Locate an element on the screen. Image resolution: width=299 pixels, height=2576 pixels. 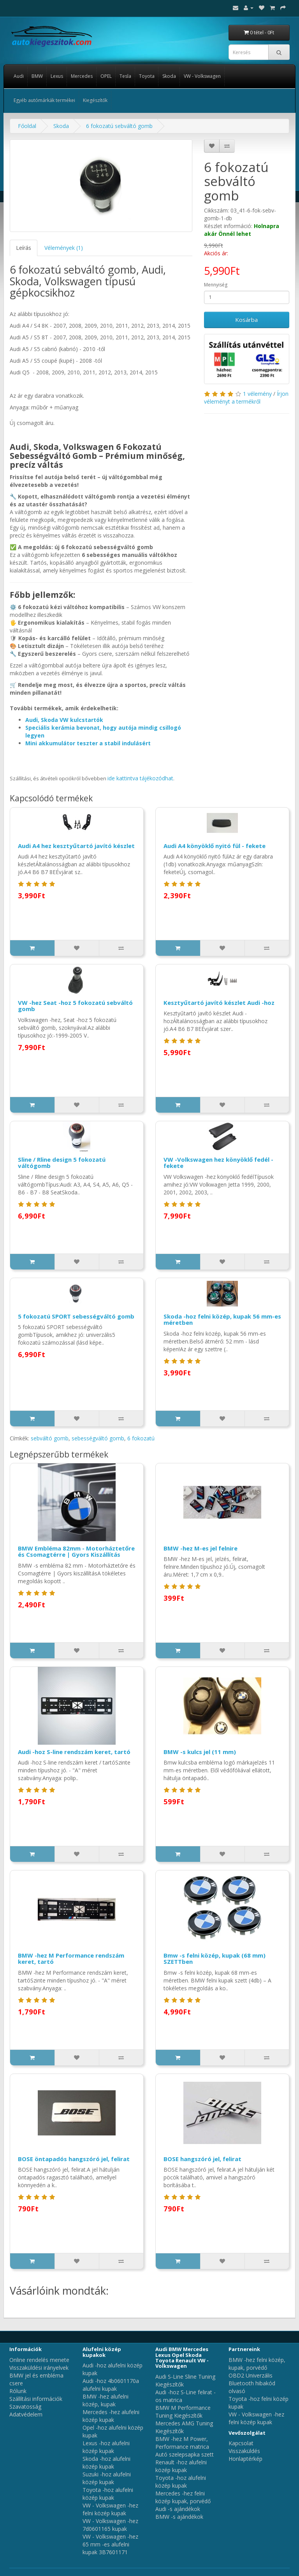
BOSE hangszóró jel, felirat is located at coordinates (202, 2159).